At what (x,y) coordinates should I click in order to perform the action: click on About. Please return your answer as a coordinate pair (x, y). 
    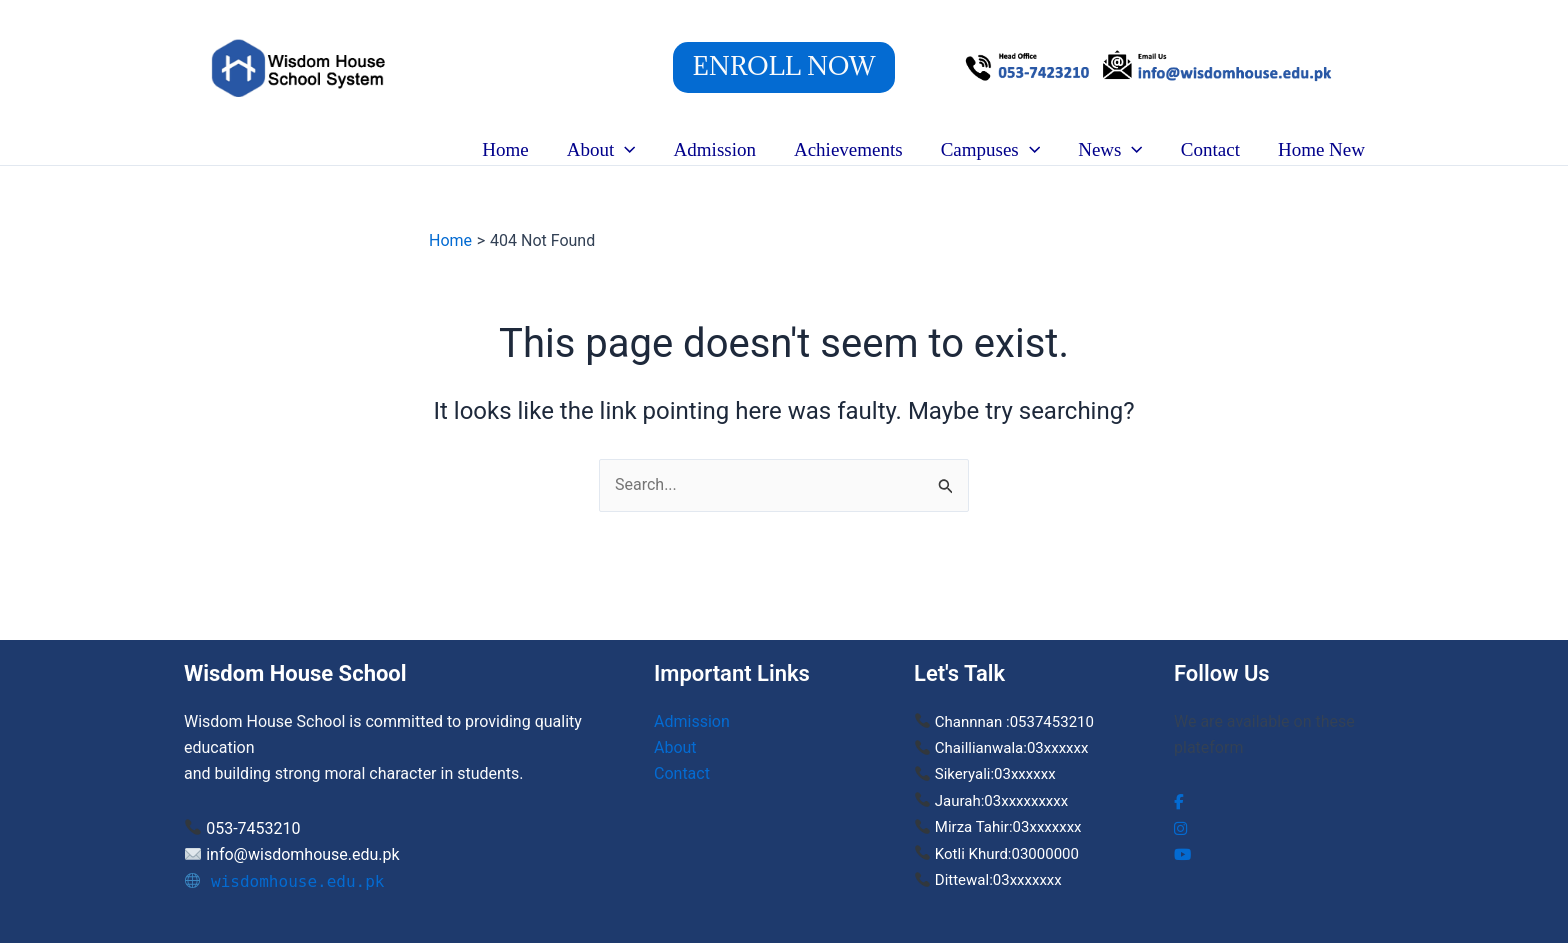
    Looking at the image, I should click on (675, 747).